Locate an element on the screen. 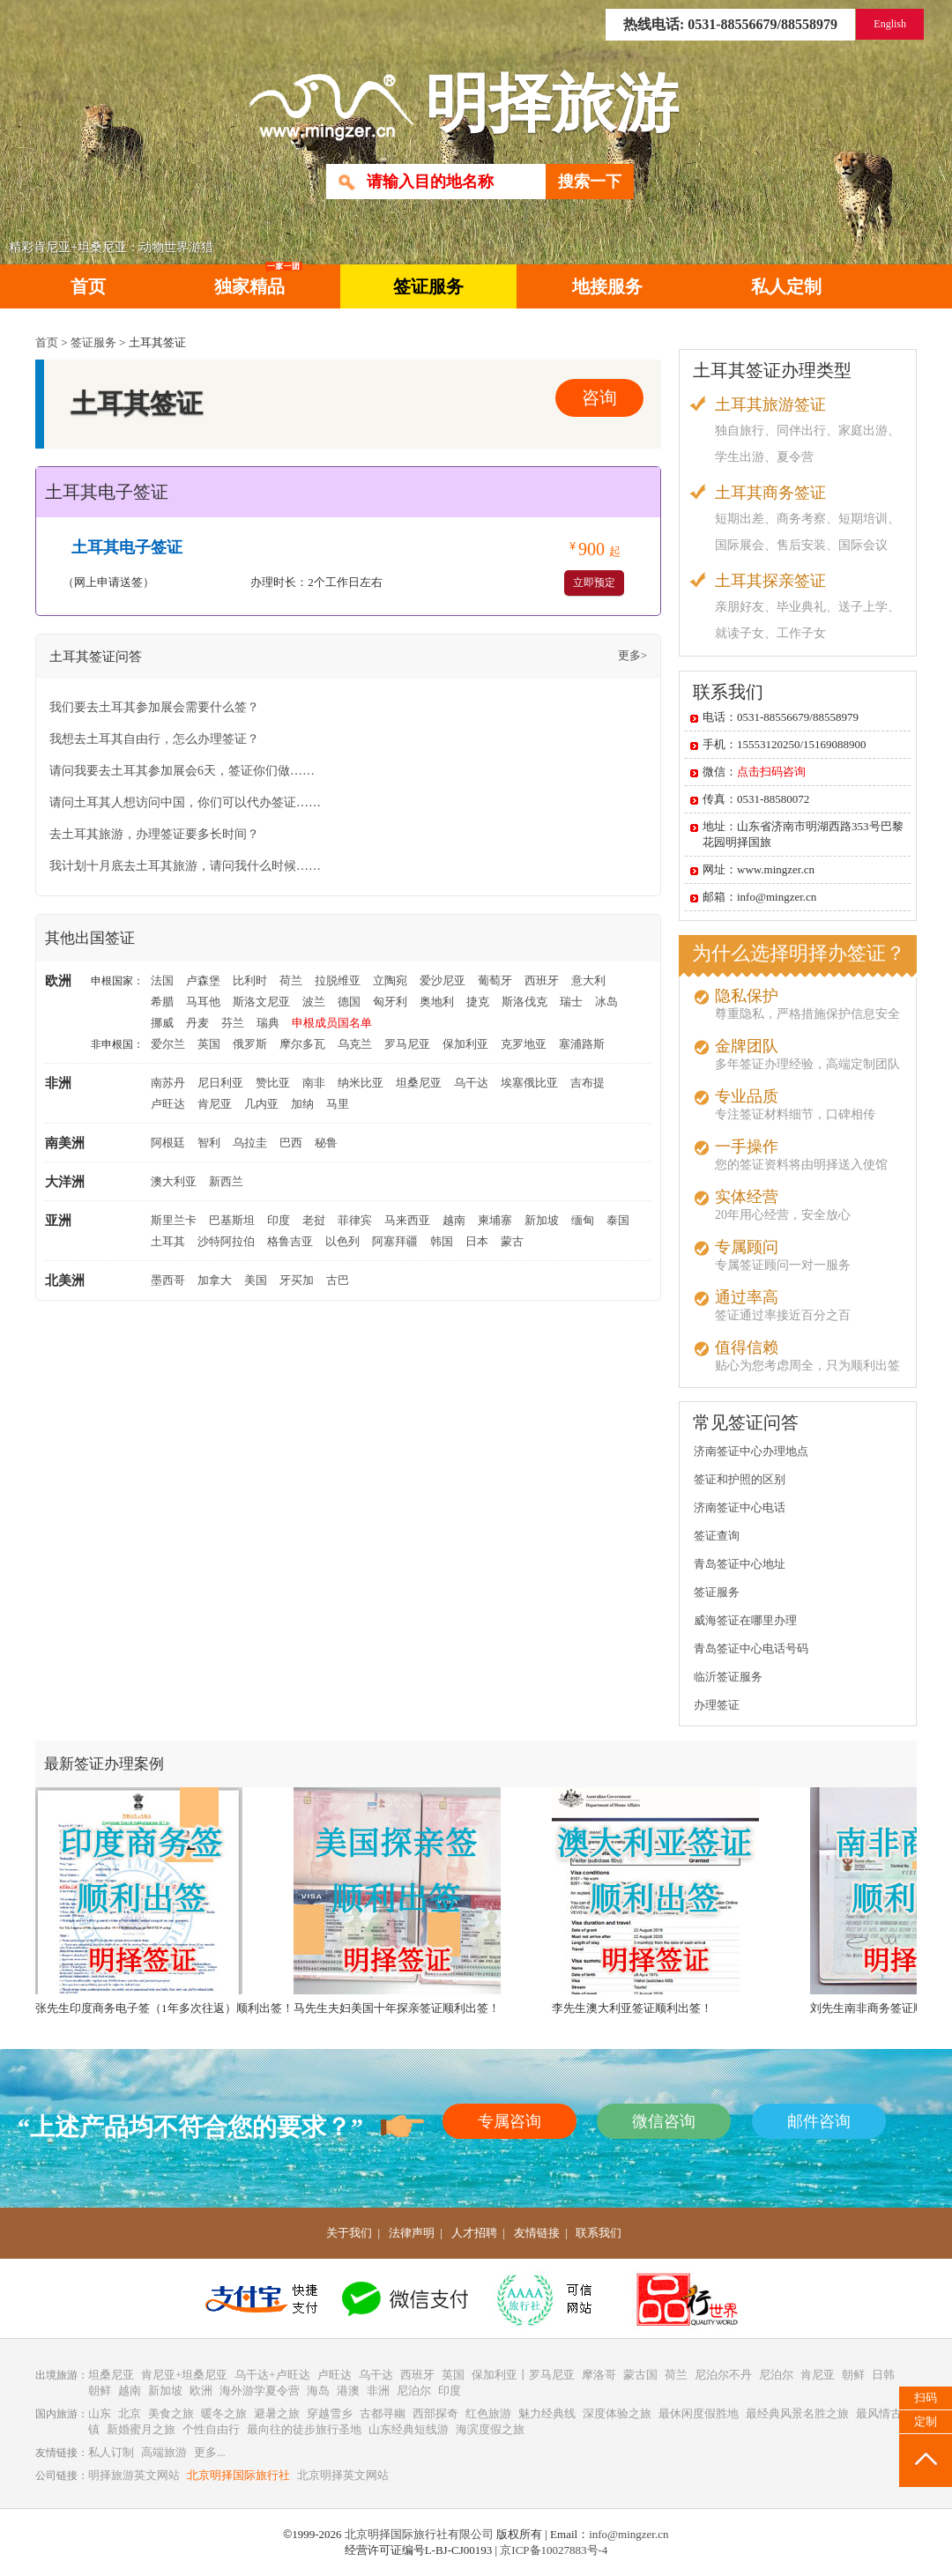 This screenshot has width=952, height=2576. 日韩 is located at coordinates (883, 2374).